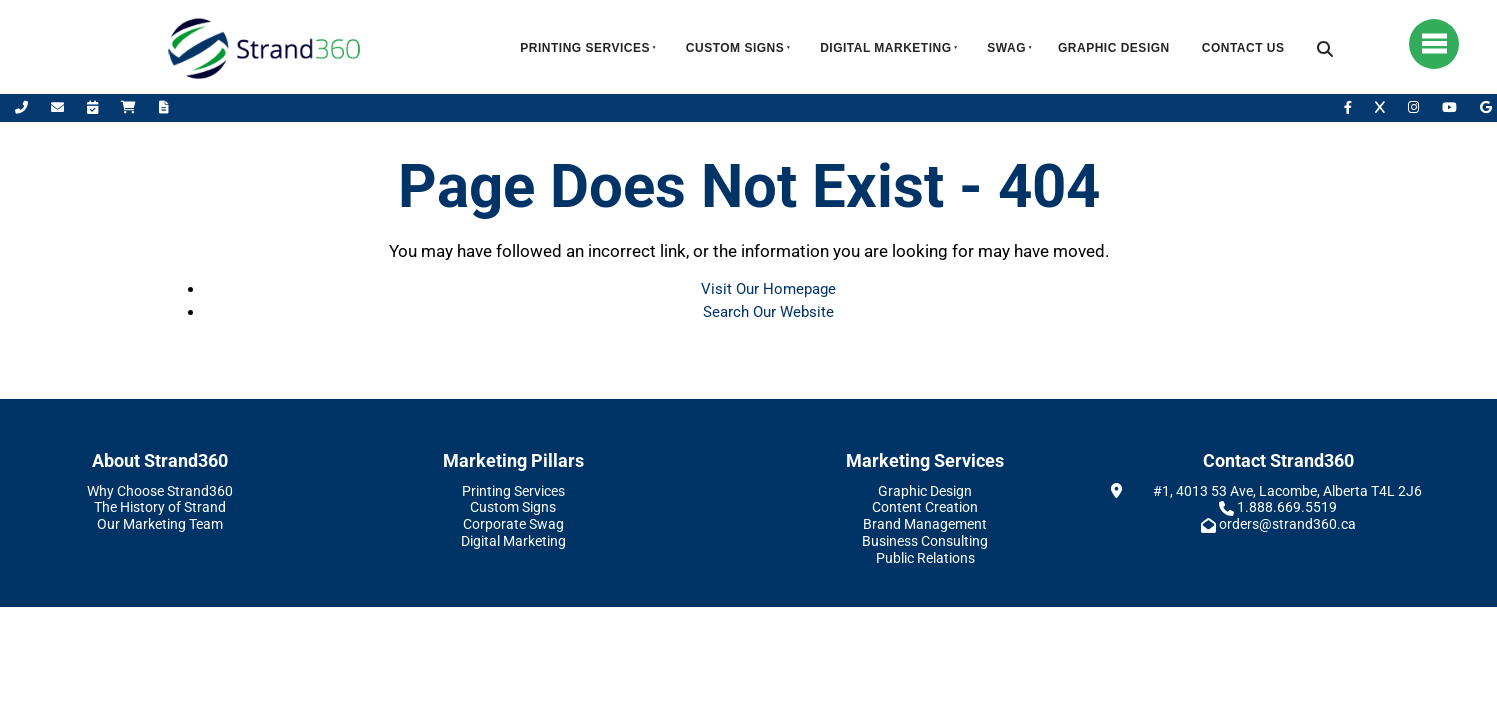 Image resolution: width=1497 pixels, height=720 pixels. I want to click on Printing Services, so click(585, 48).